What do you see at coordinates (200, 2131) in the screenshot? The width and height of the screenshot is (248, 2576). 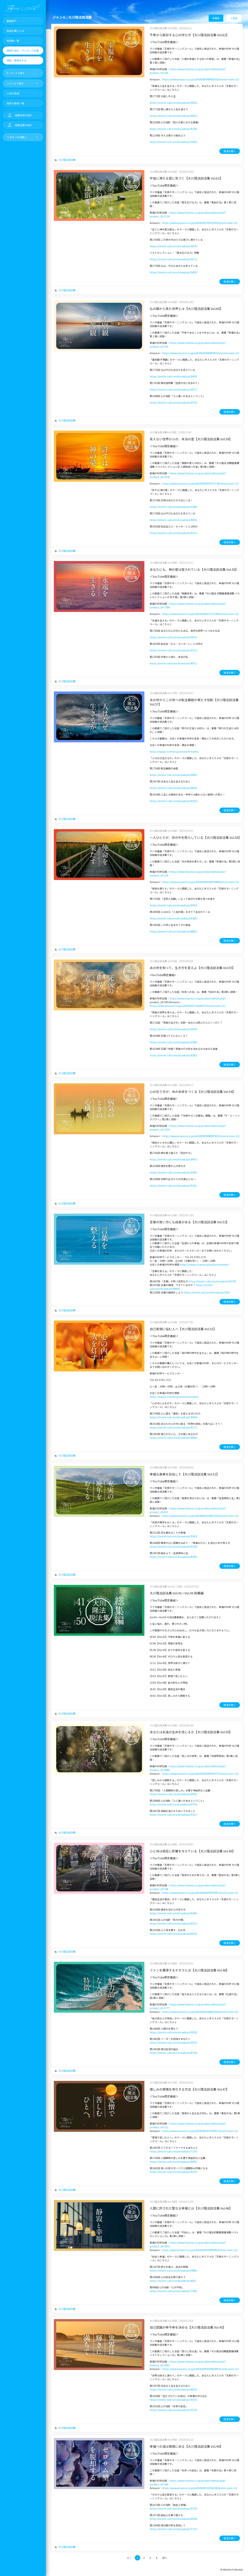 I see `https://www.amazon.co.jp/o/ASIN/B016ZF9ARC/tenshi.main-22/` at bounding box center [200, 2131].